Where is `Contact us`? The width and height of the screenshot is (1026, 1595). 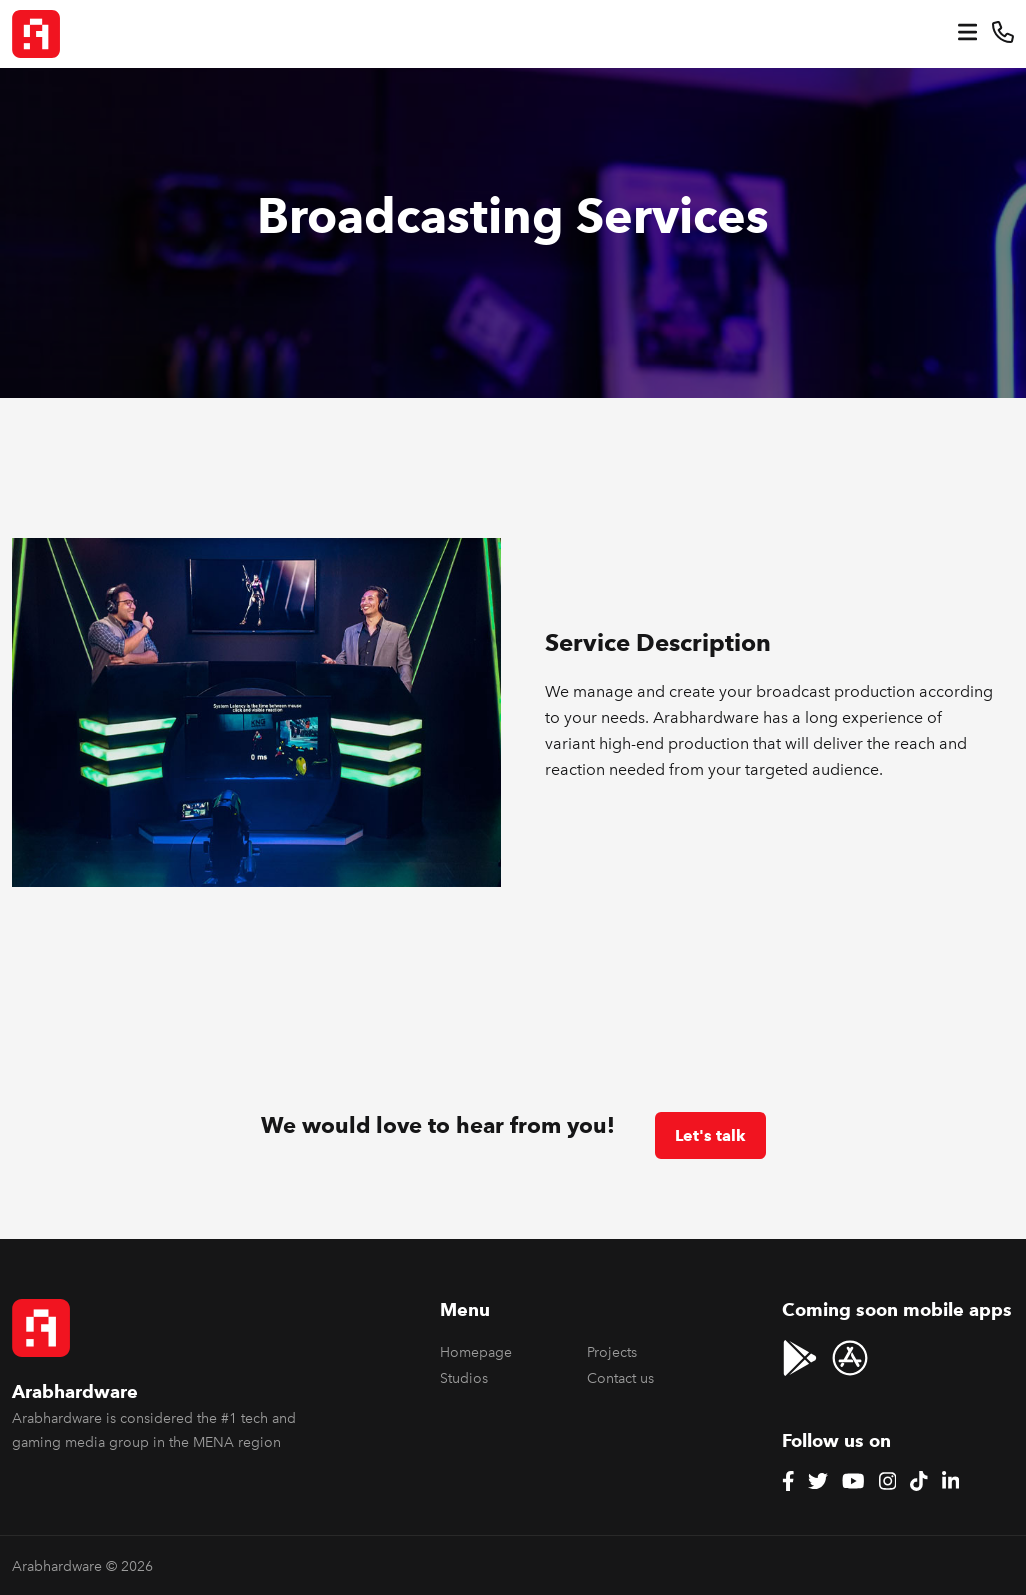 Contact us is located at coordinates (620, 1378).